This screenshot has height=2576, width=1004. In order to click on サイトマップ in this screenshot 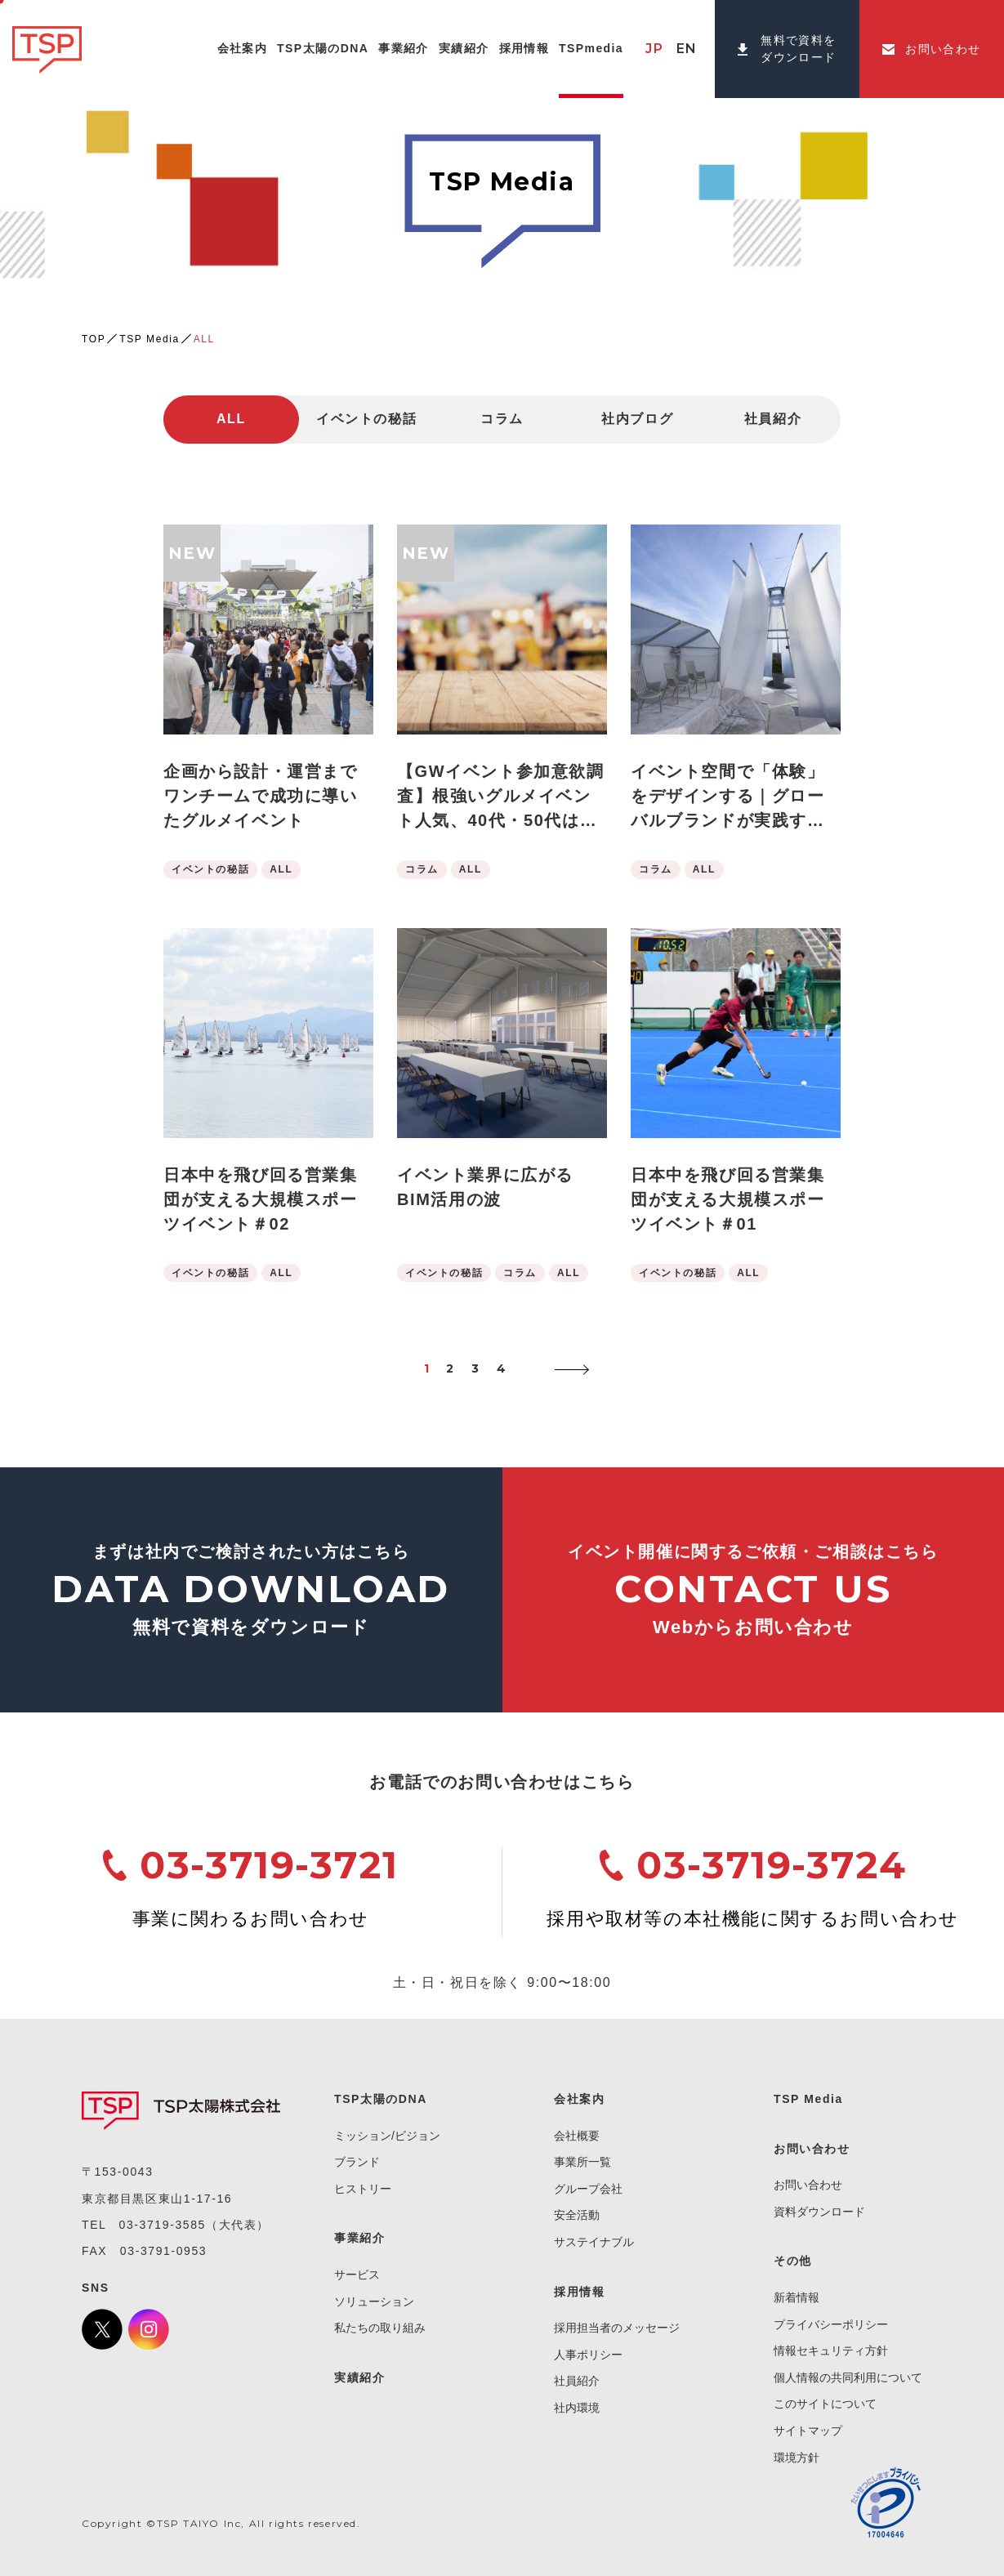, I will do `click(808, 2430)`.